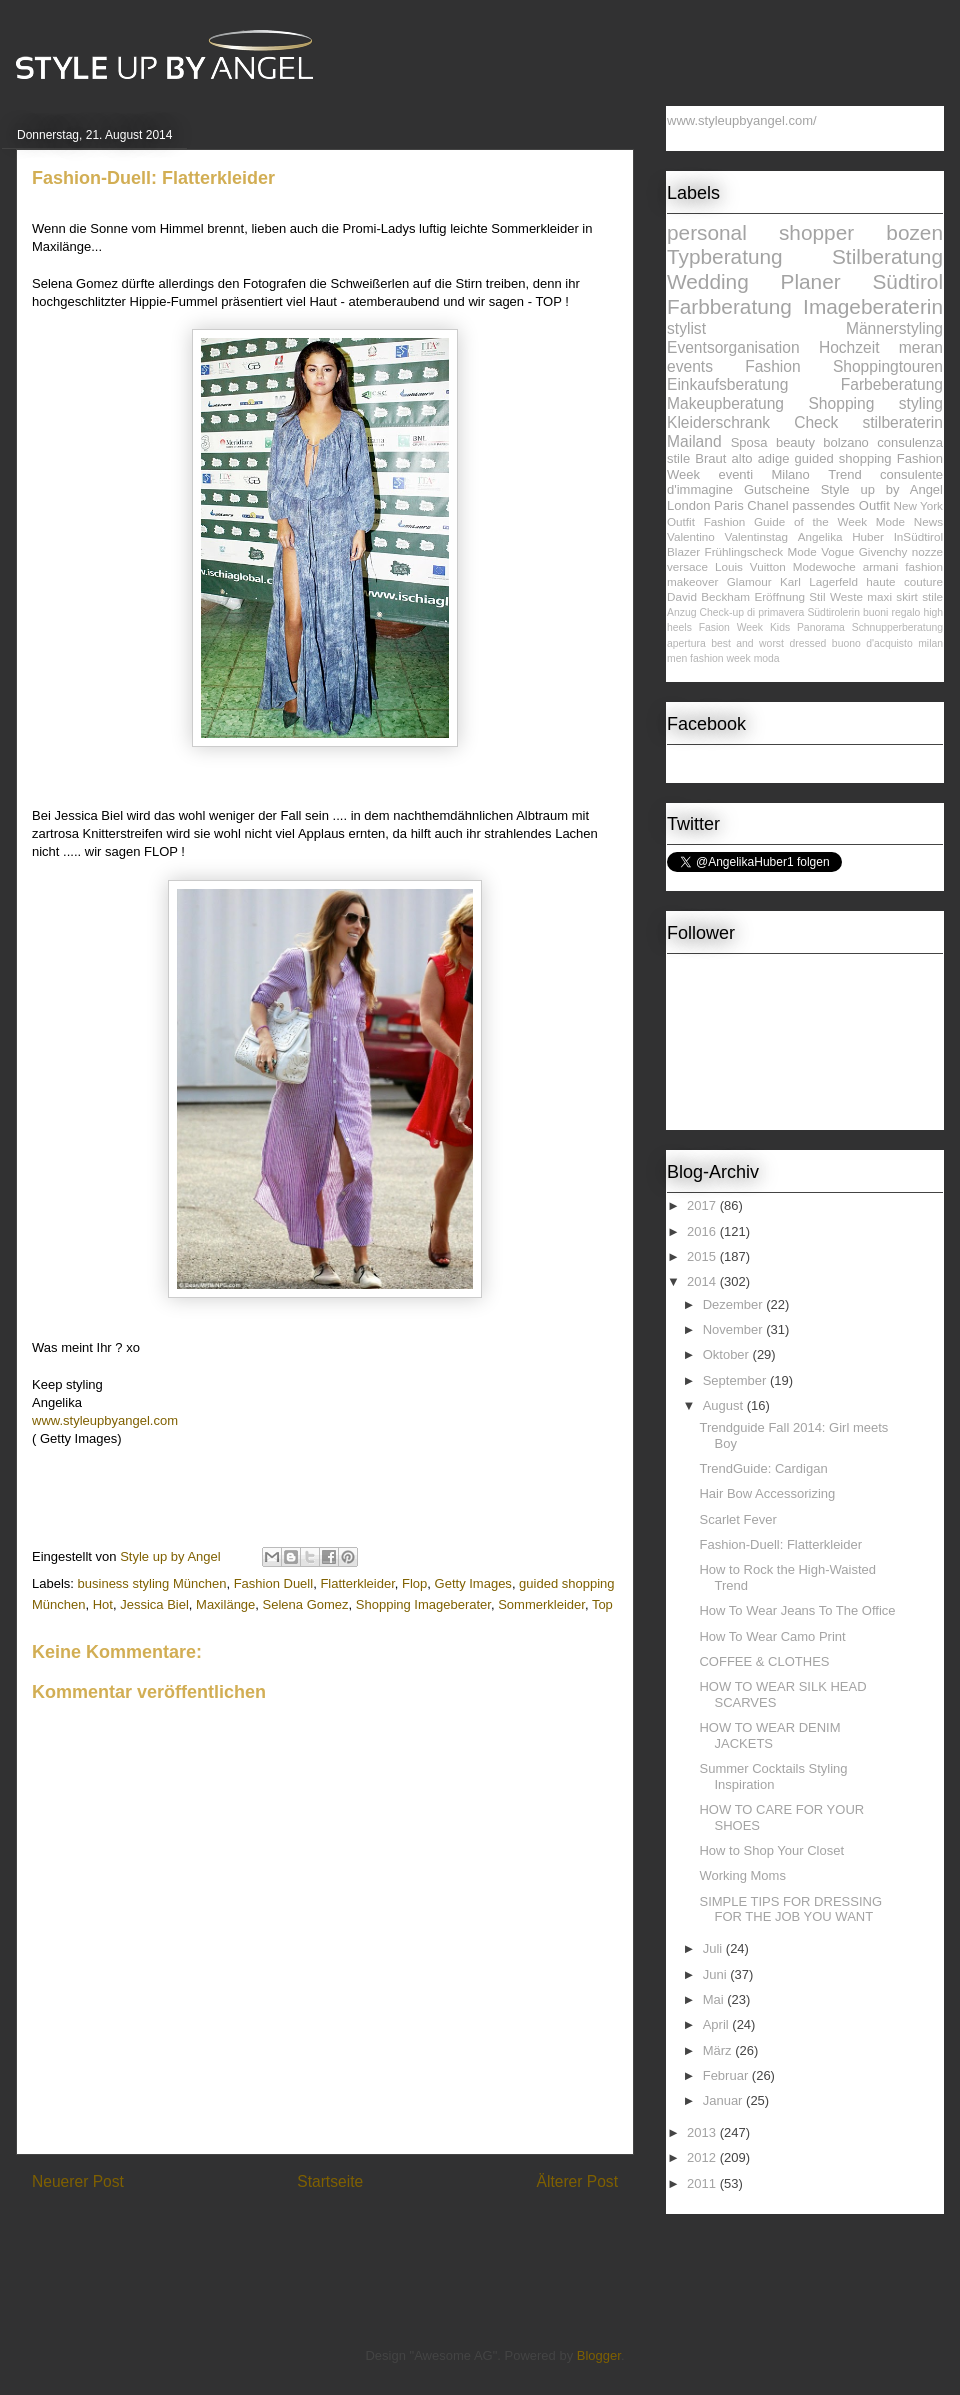 This screenshot has width=960, height=2395. I want to click on InSüdtirol, so click(918, 536).